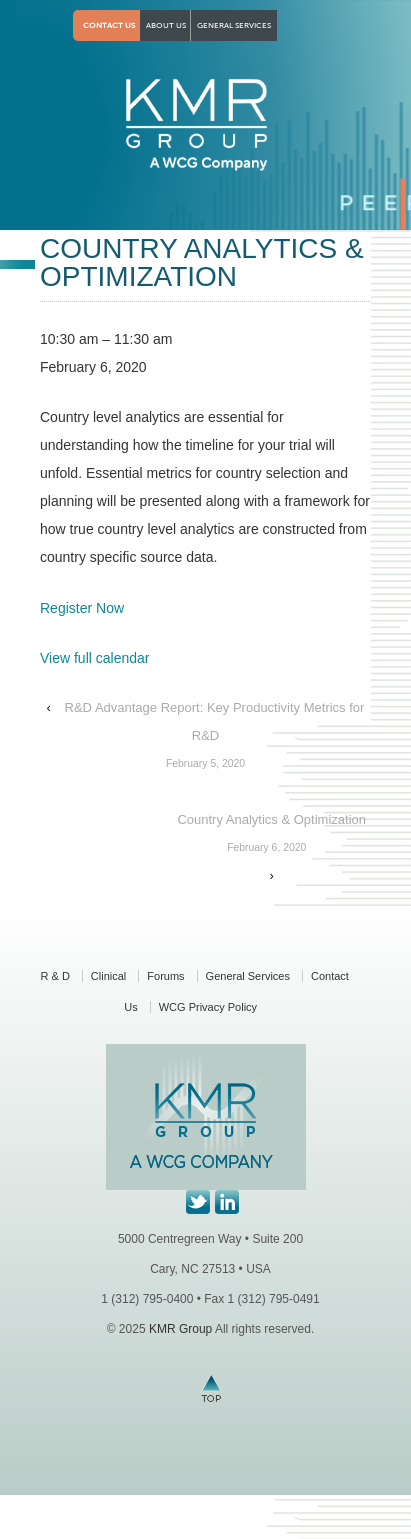 This screenshot has height=1539, width=411. I want to click on Register Now, so click(82, 608).